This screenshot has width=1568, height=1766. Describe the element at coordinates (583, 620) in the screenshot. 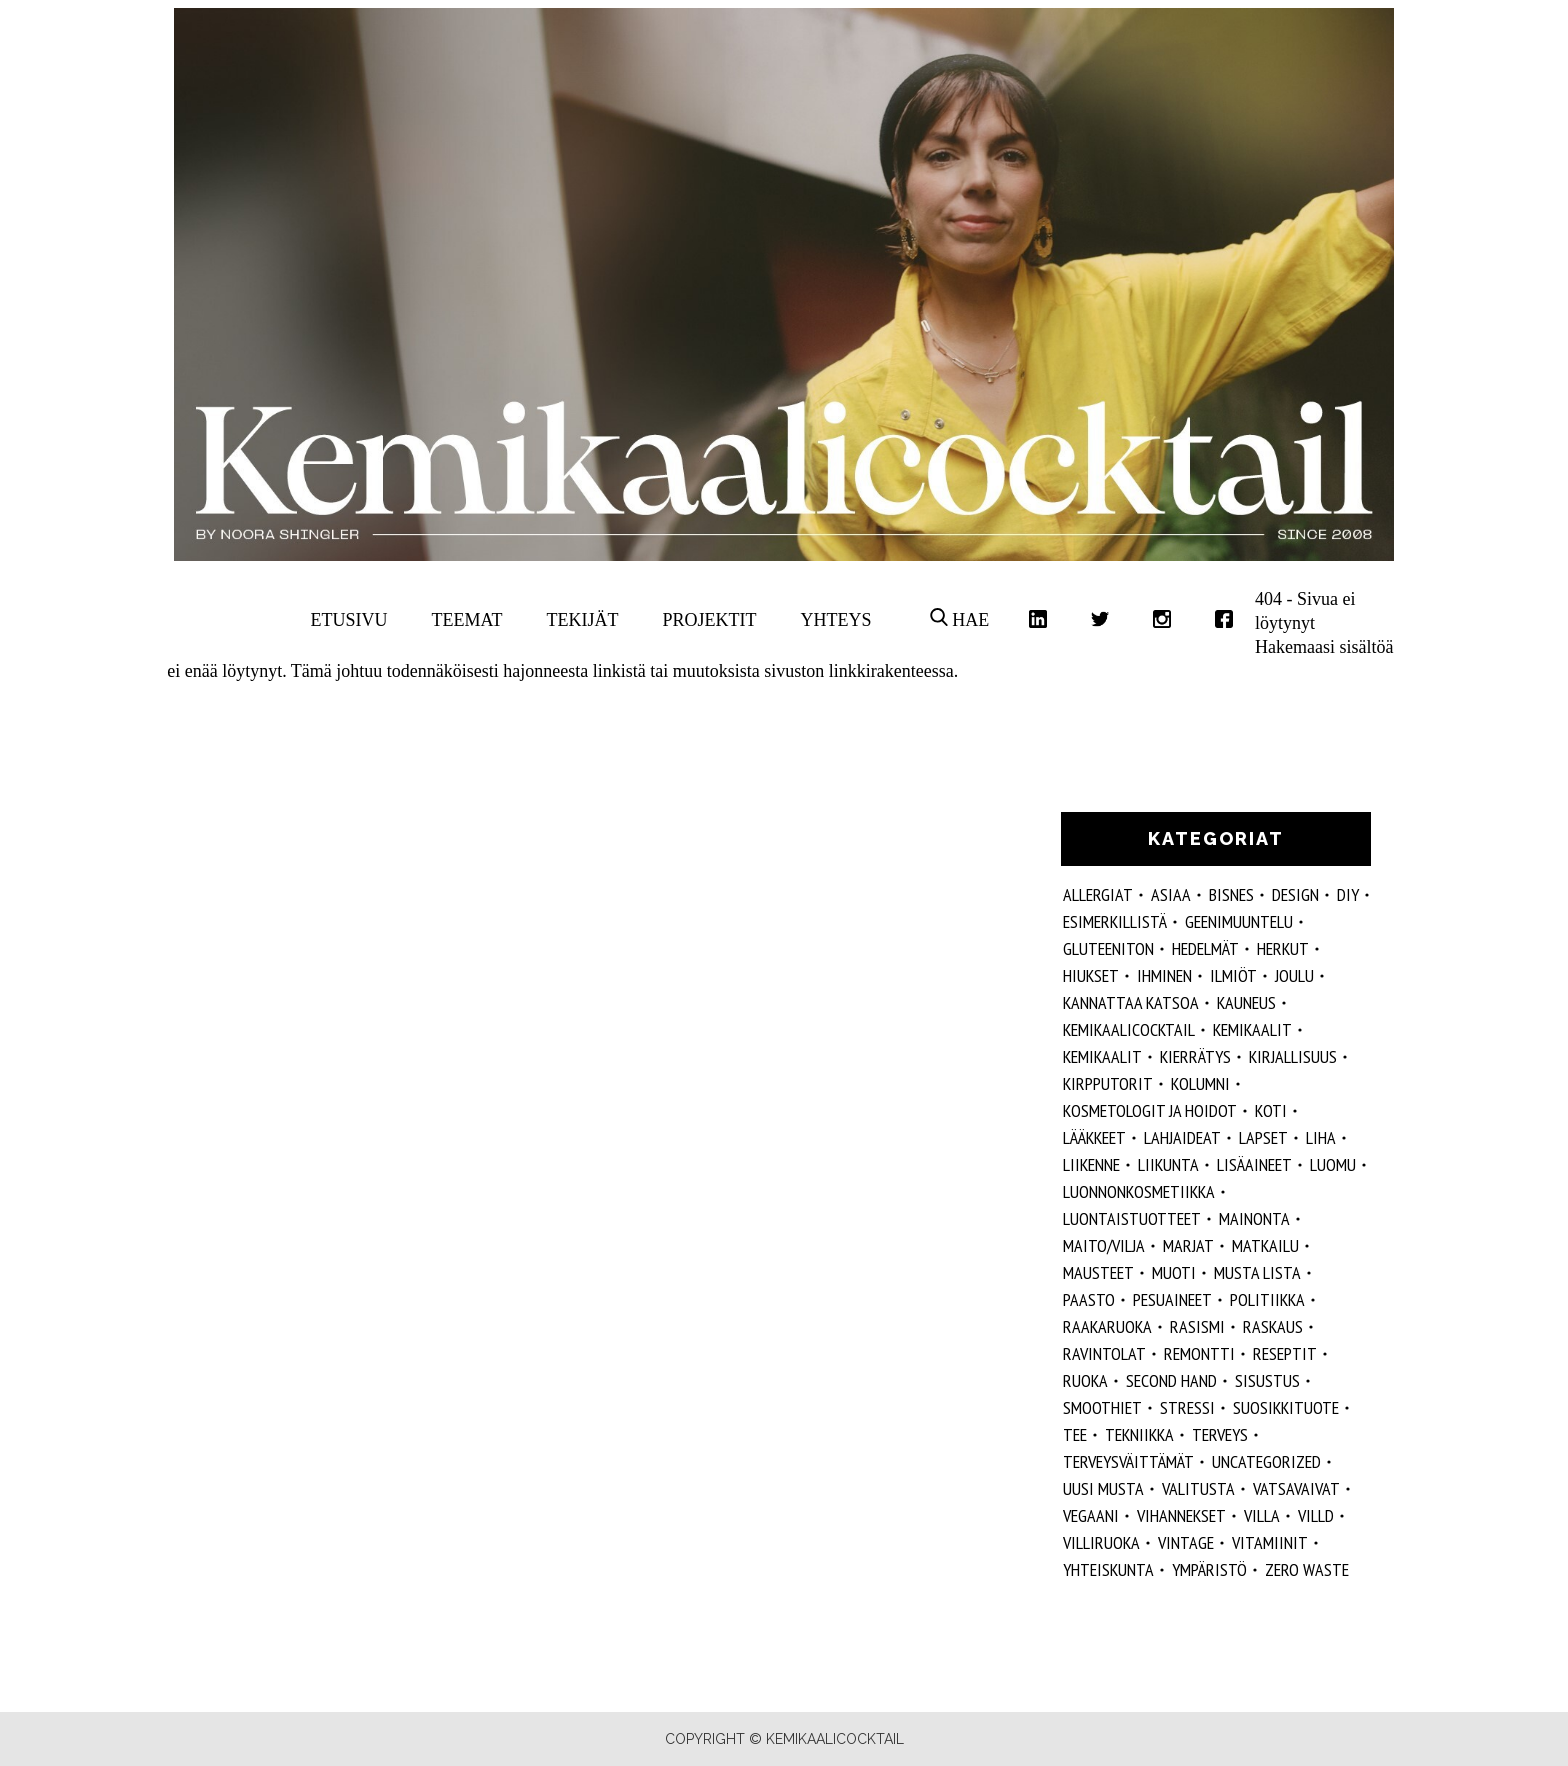

I see `Tekijät` at that location.